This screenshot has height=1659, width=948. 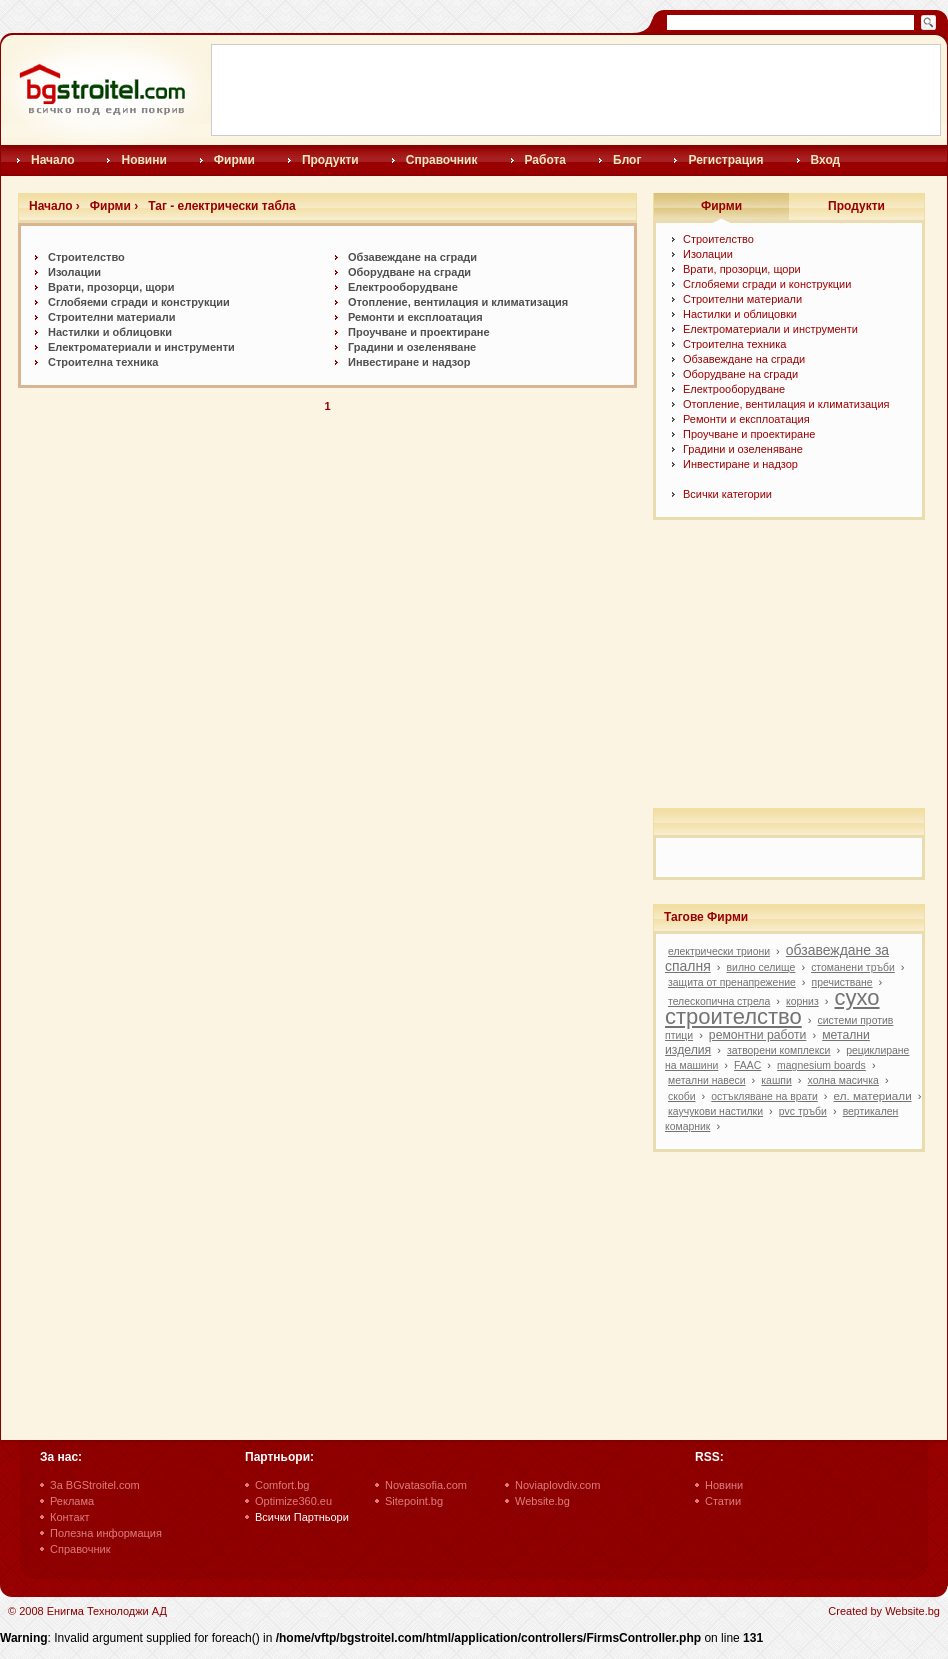 What do you see at coordinates (419, 332) in the screenshot?
I see `Проучване и проектиране` at bounding box center [419, 332].